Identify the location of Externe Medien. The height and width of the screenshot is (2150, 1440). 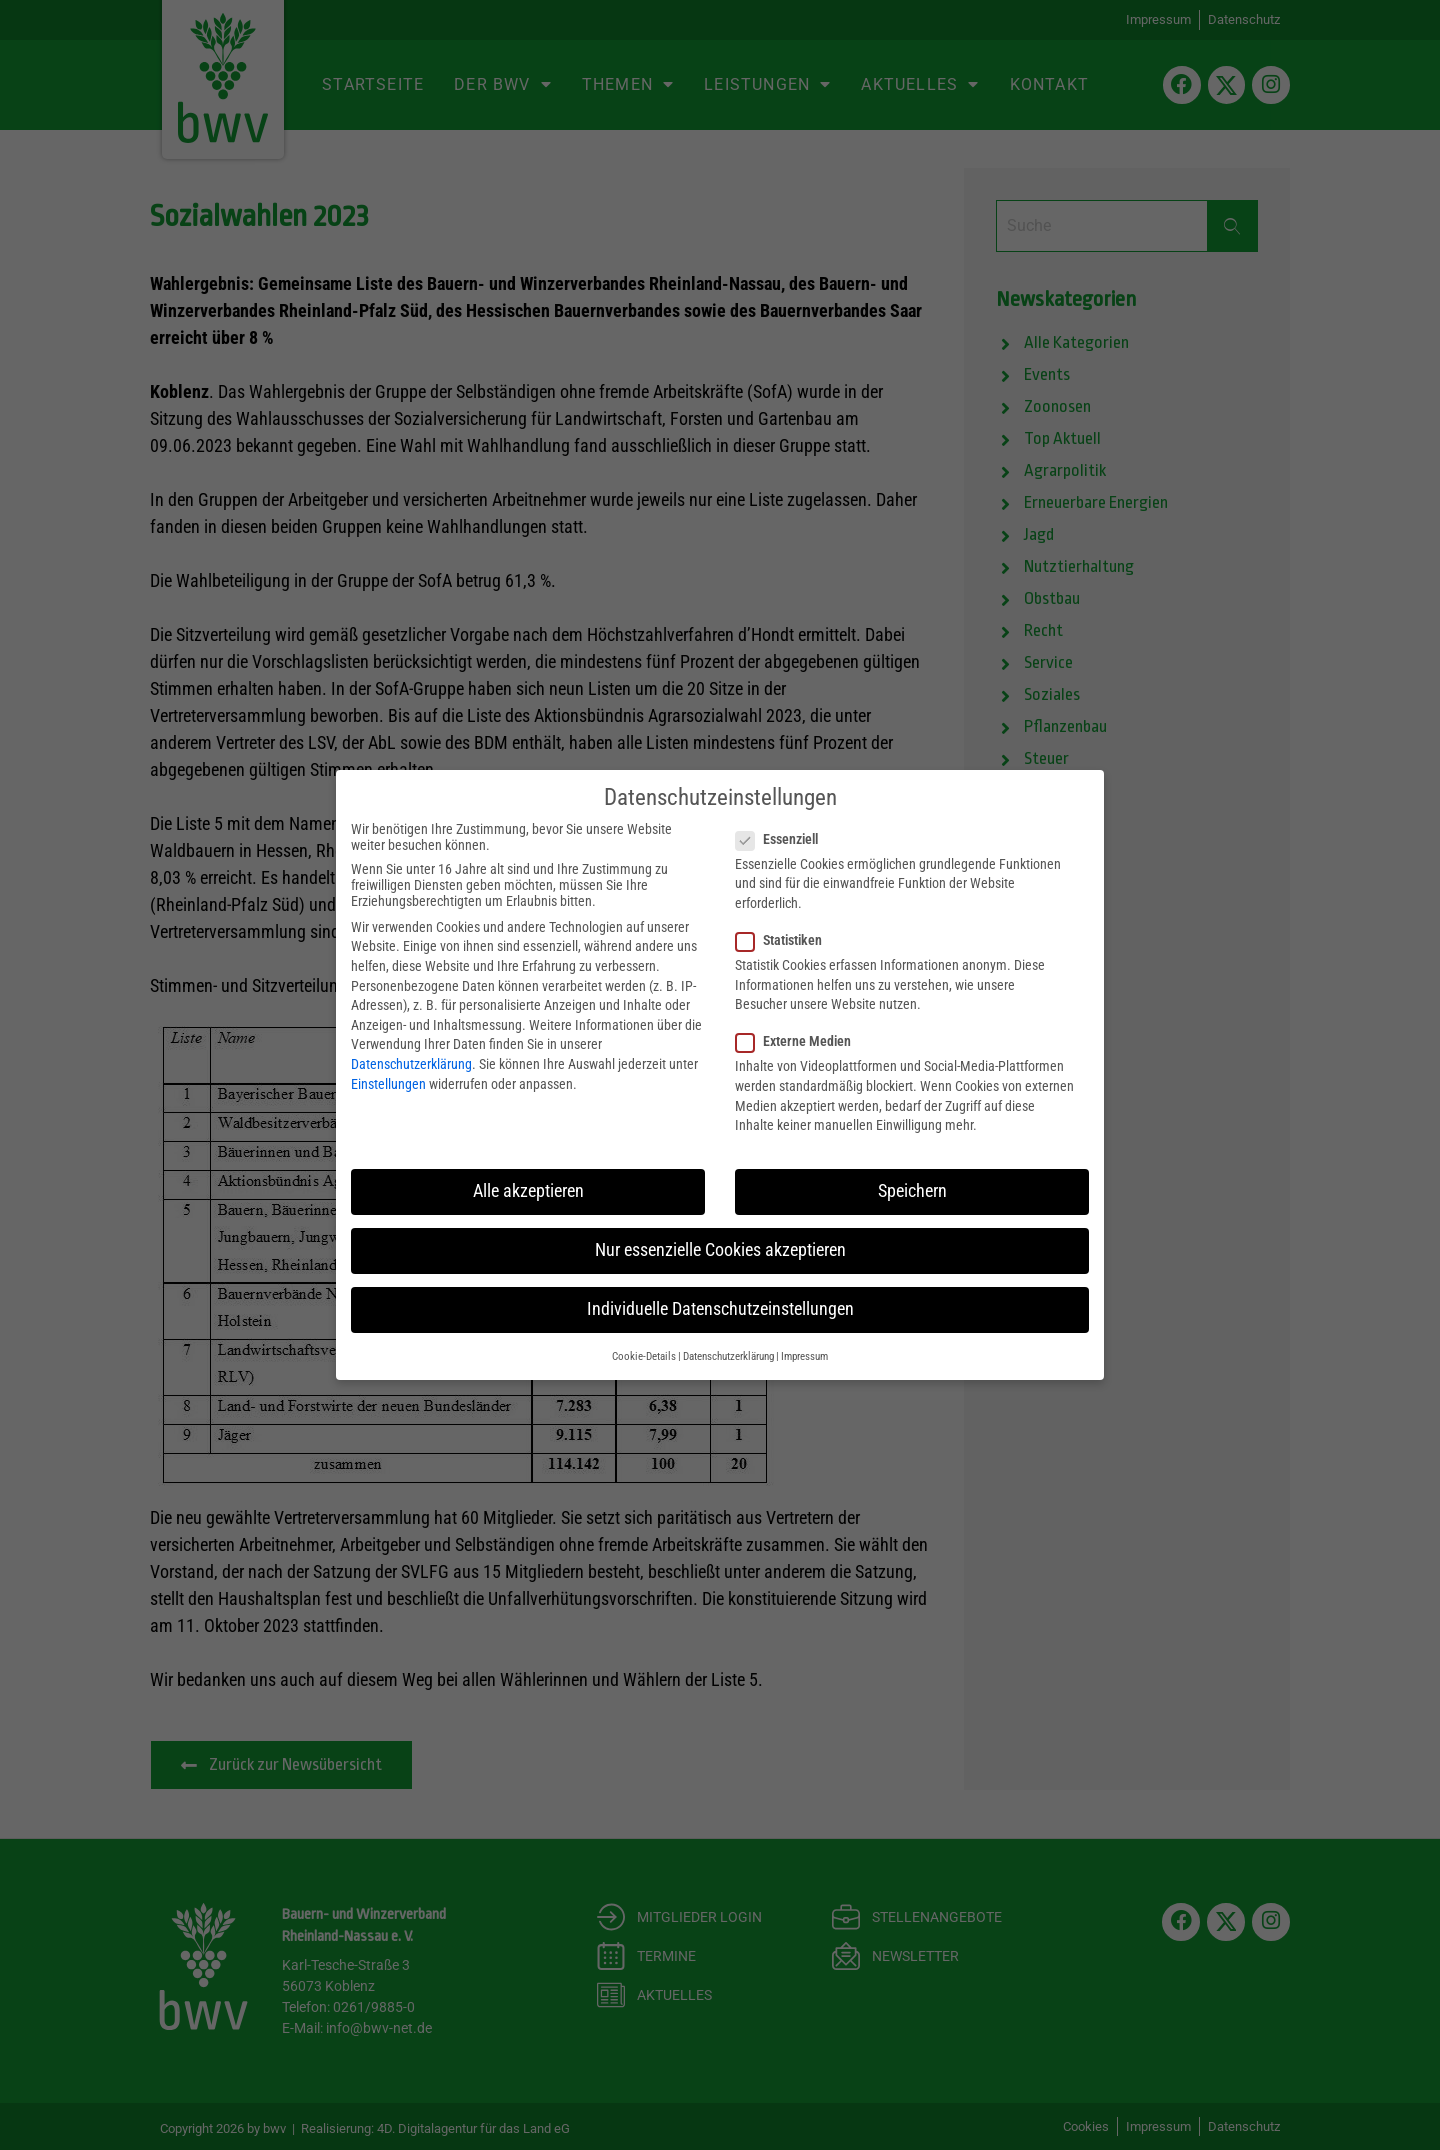
(799, 1041).